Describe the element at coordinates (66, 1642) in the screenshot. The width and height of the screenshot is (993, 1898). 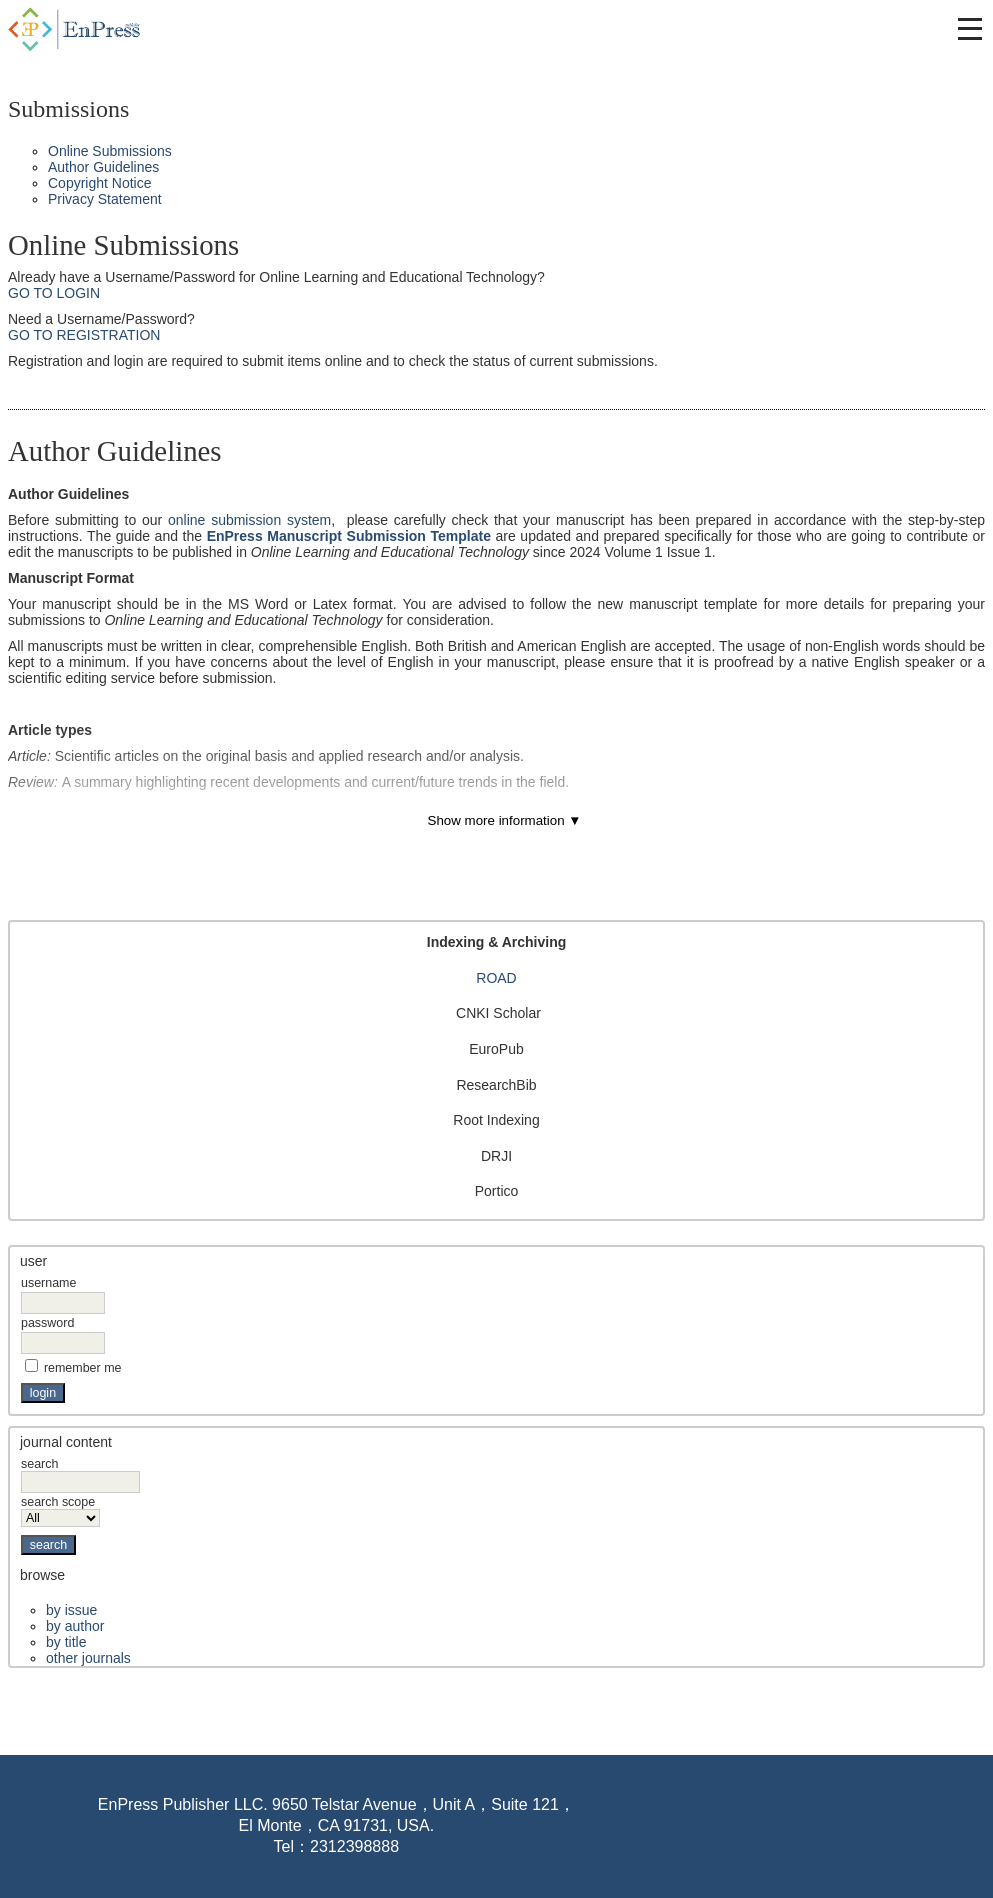
I see `By Title` at that location.